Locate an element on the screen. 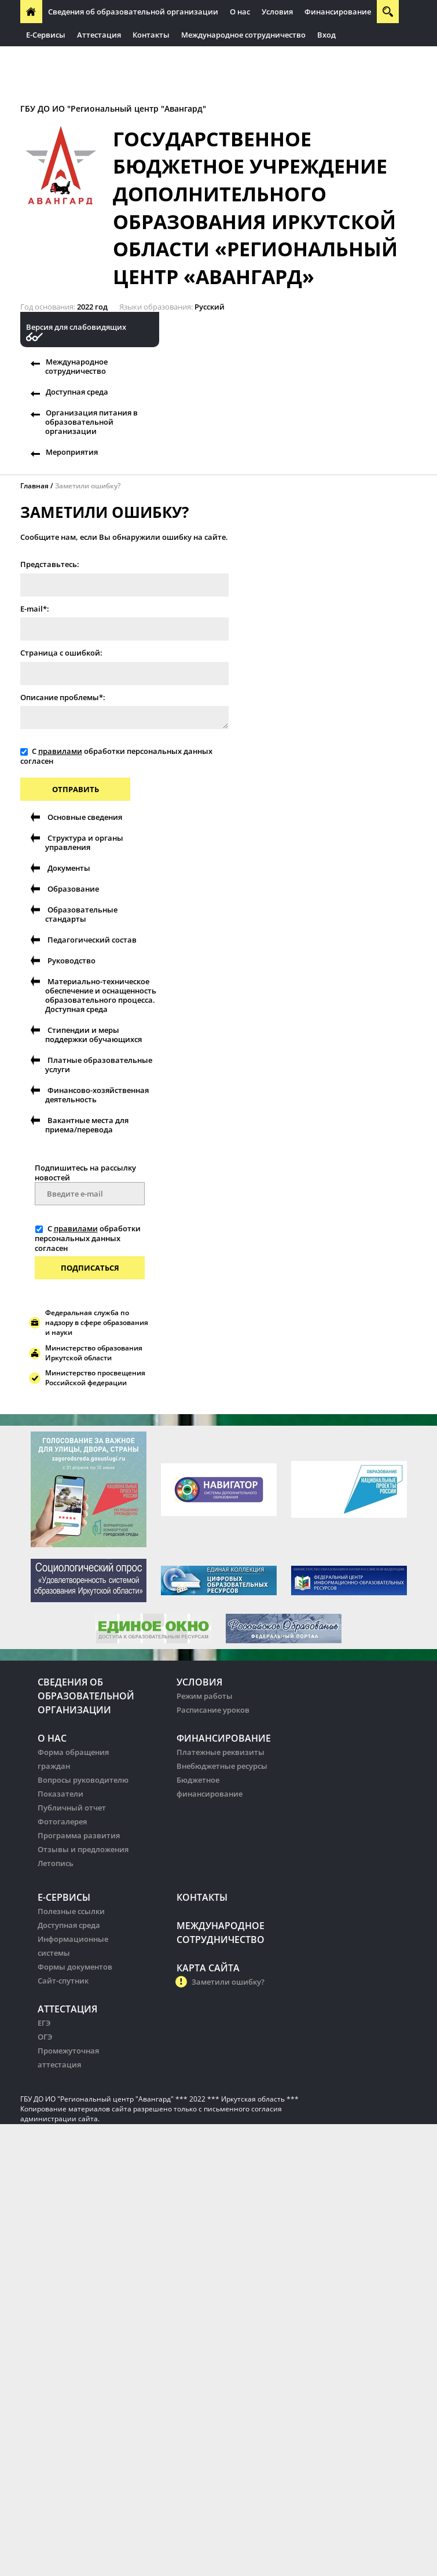 The image size is (437, 2576). ЕГЭ is located at coordinates (44, 2023).